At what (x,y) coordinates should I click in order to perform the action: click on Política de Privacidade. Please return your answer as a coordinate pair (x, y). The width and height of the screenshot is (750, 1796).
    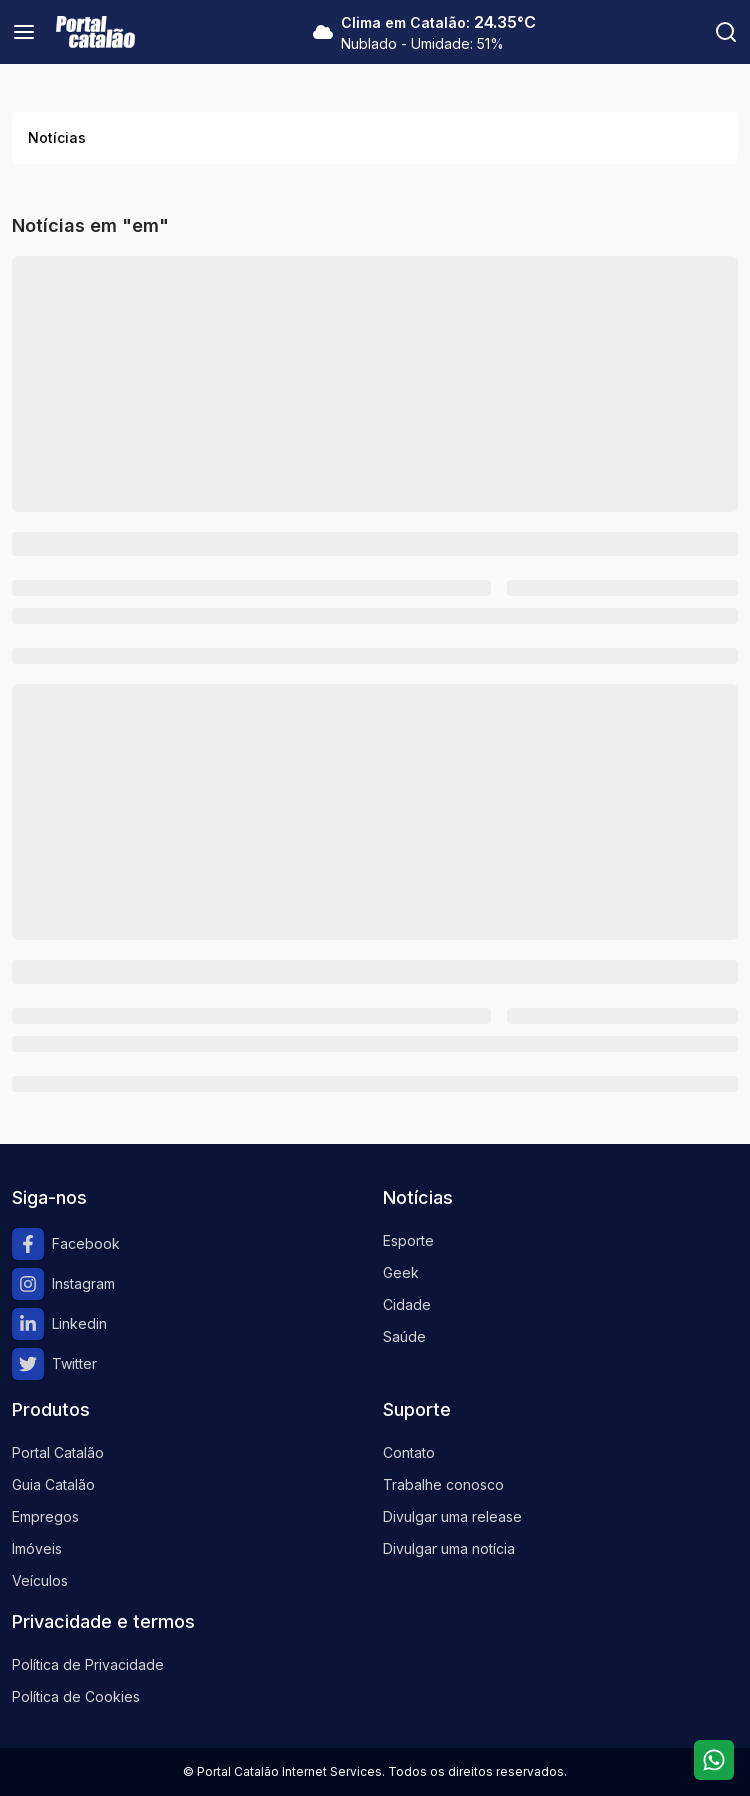
    Looking at the image, I should click on (88, 1664).